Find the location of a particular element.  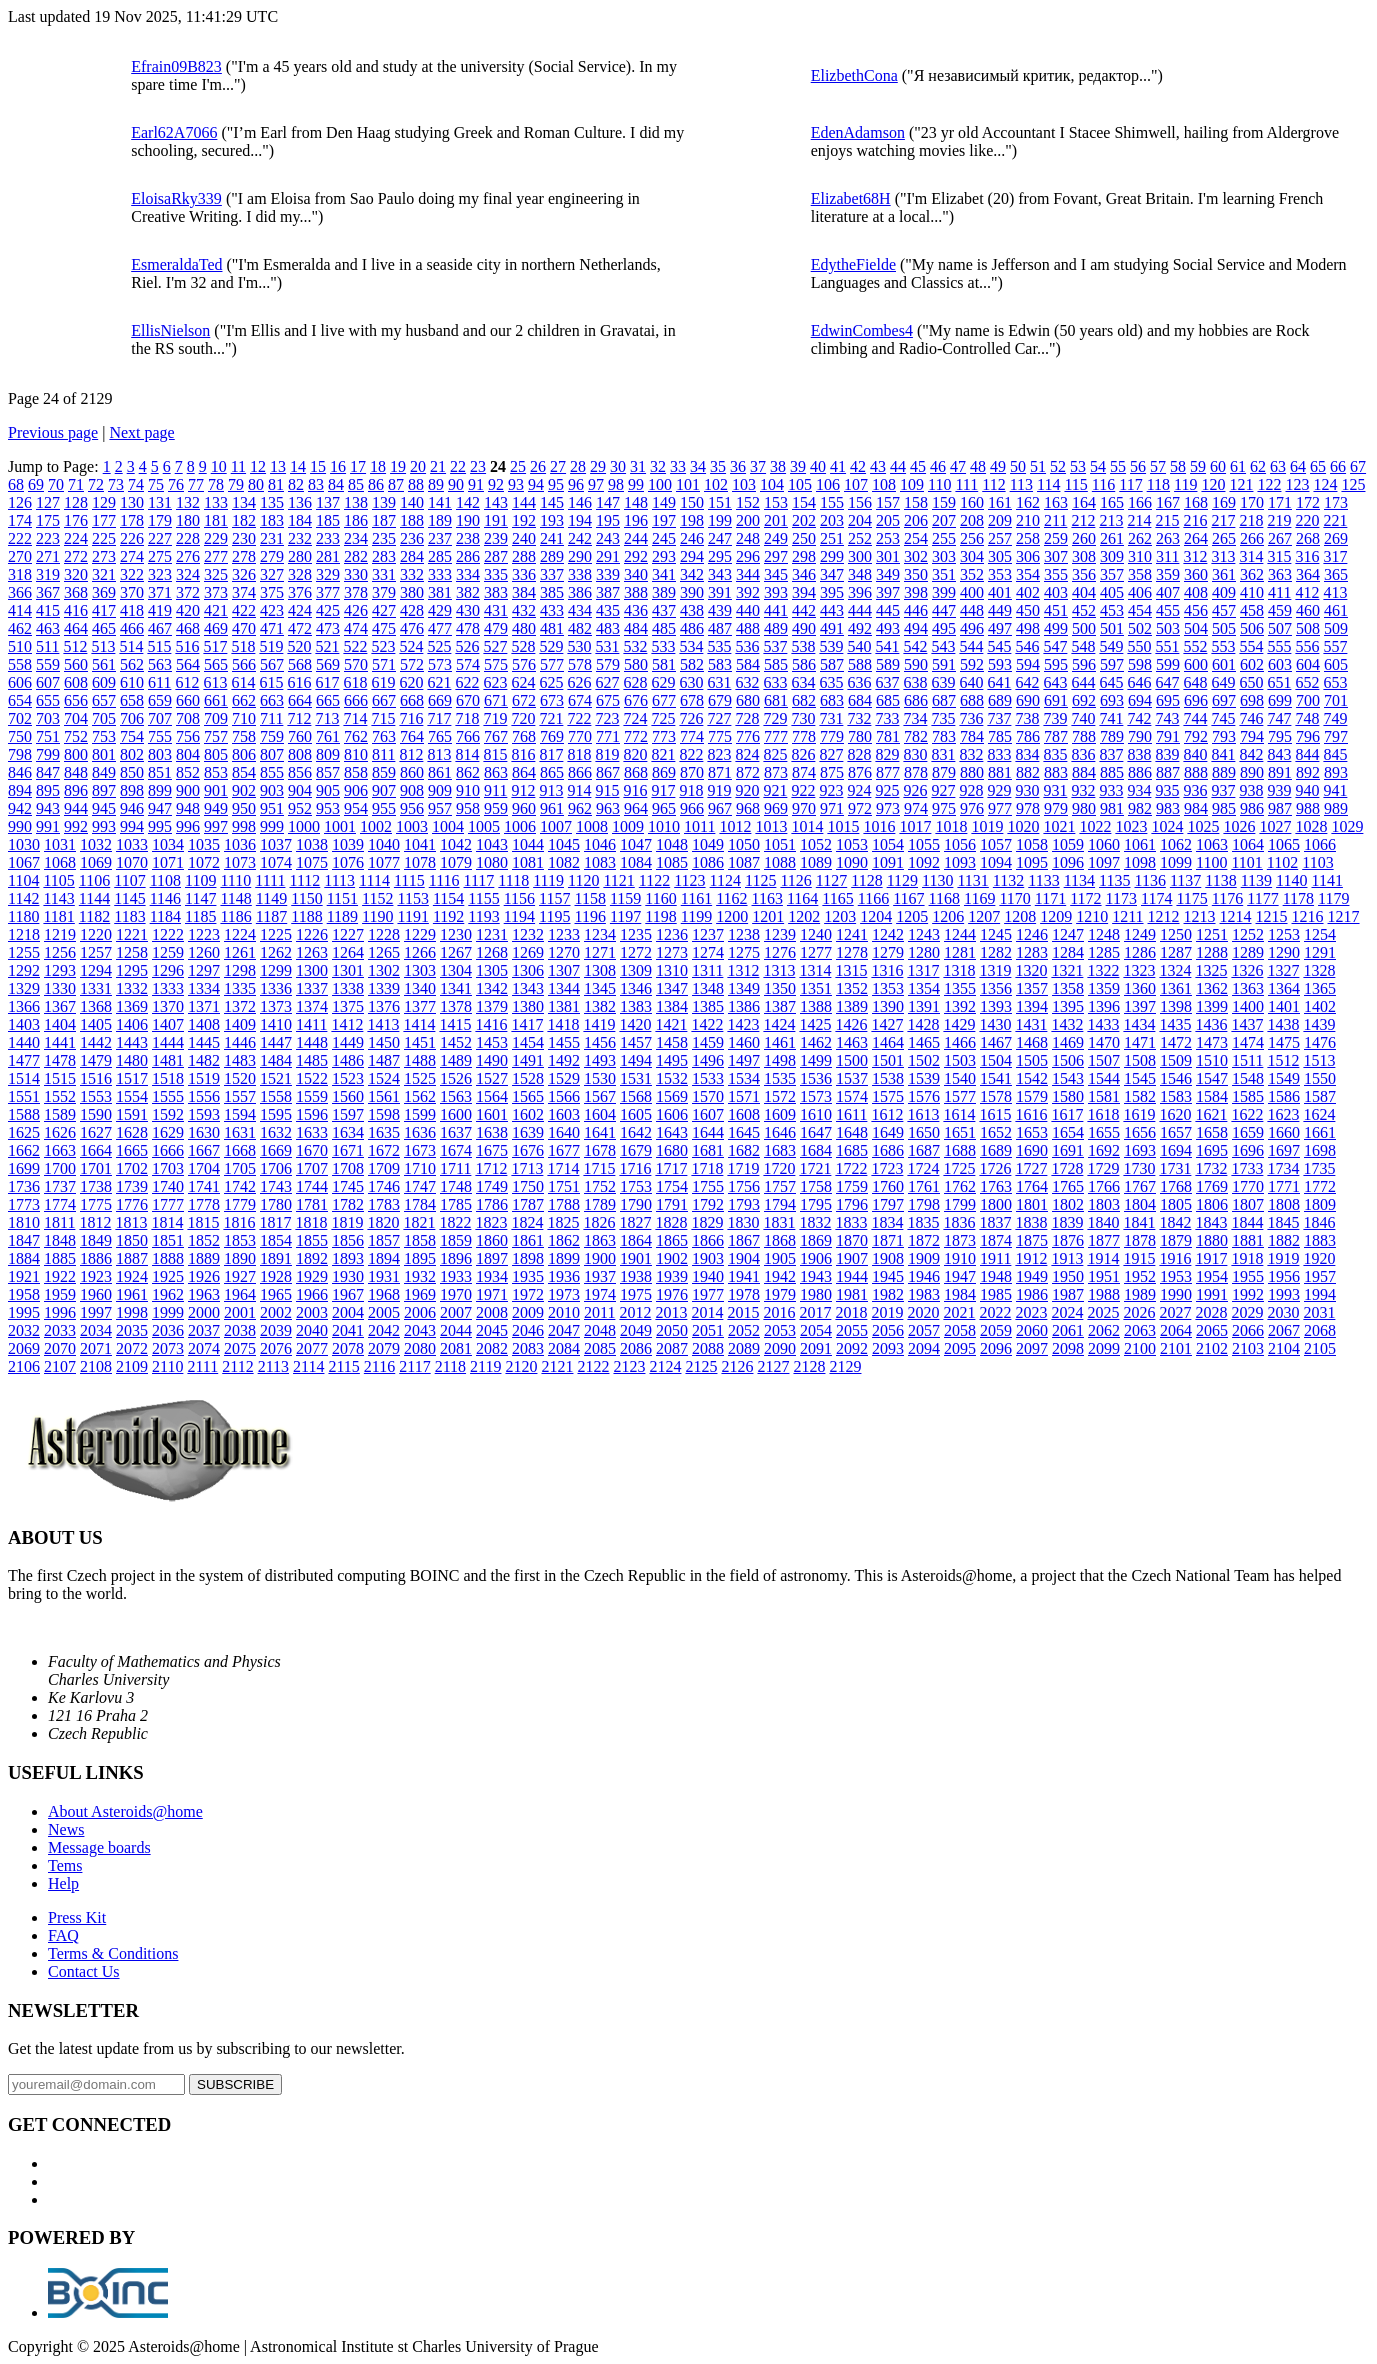

1037 is located at coordinates (276, 844).